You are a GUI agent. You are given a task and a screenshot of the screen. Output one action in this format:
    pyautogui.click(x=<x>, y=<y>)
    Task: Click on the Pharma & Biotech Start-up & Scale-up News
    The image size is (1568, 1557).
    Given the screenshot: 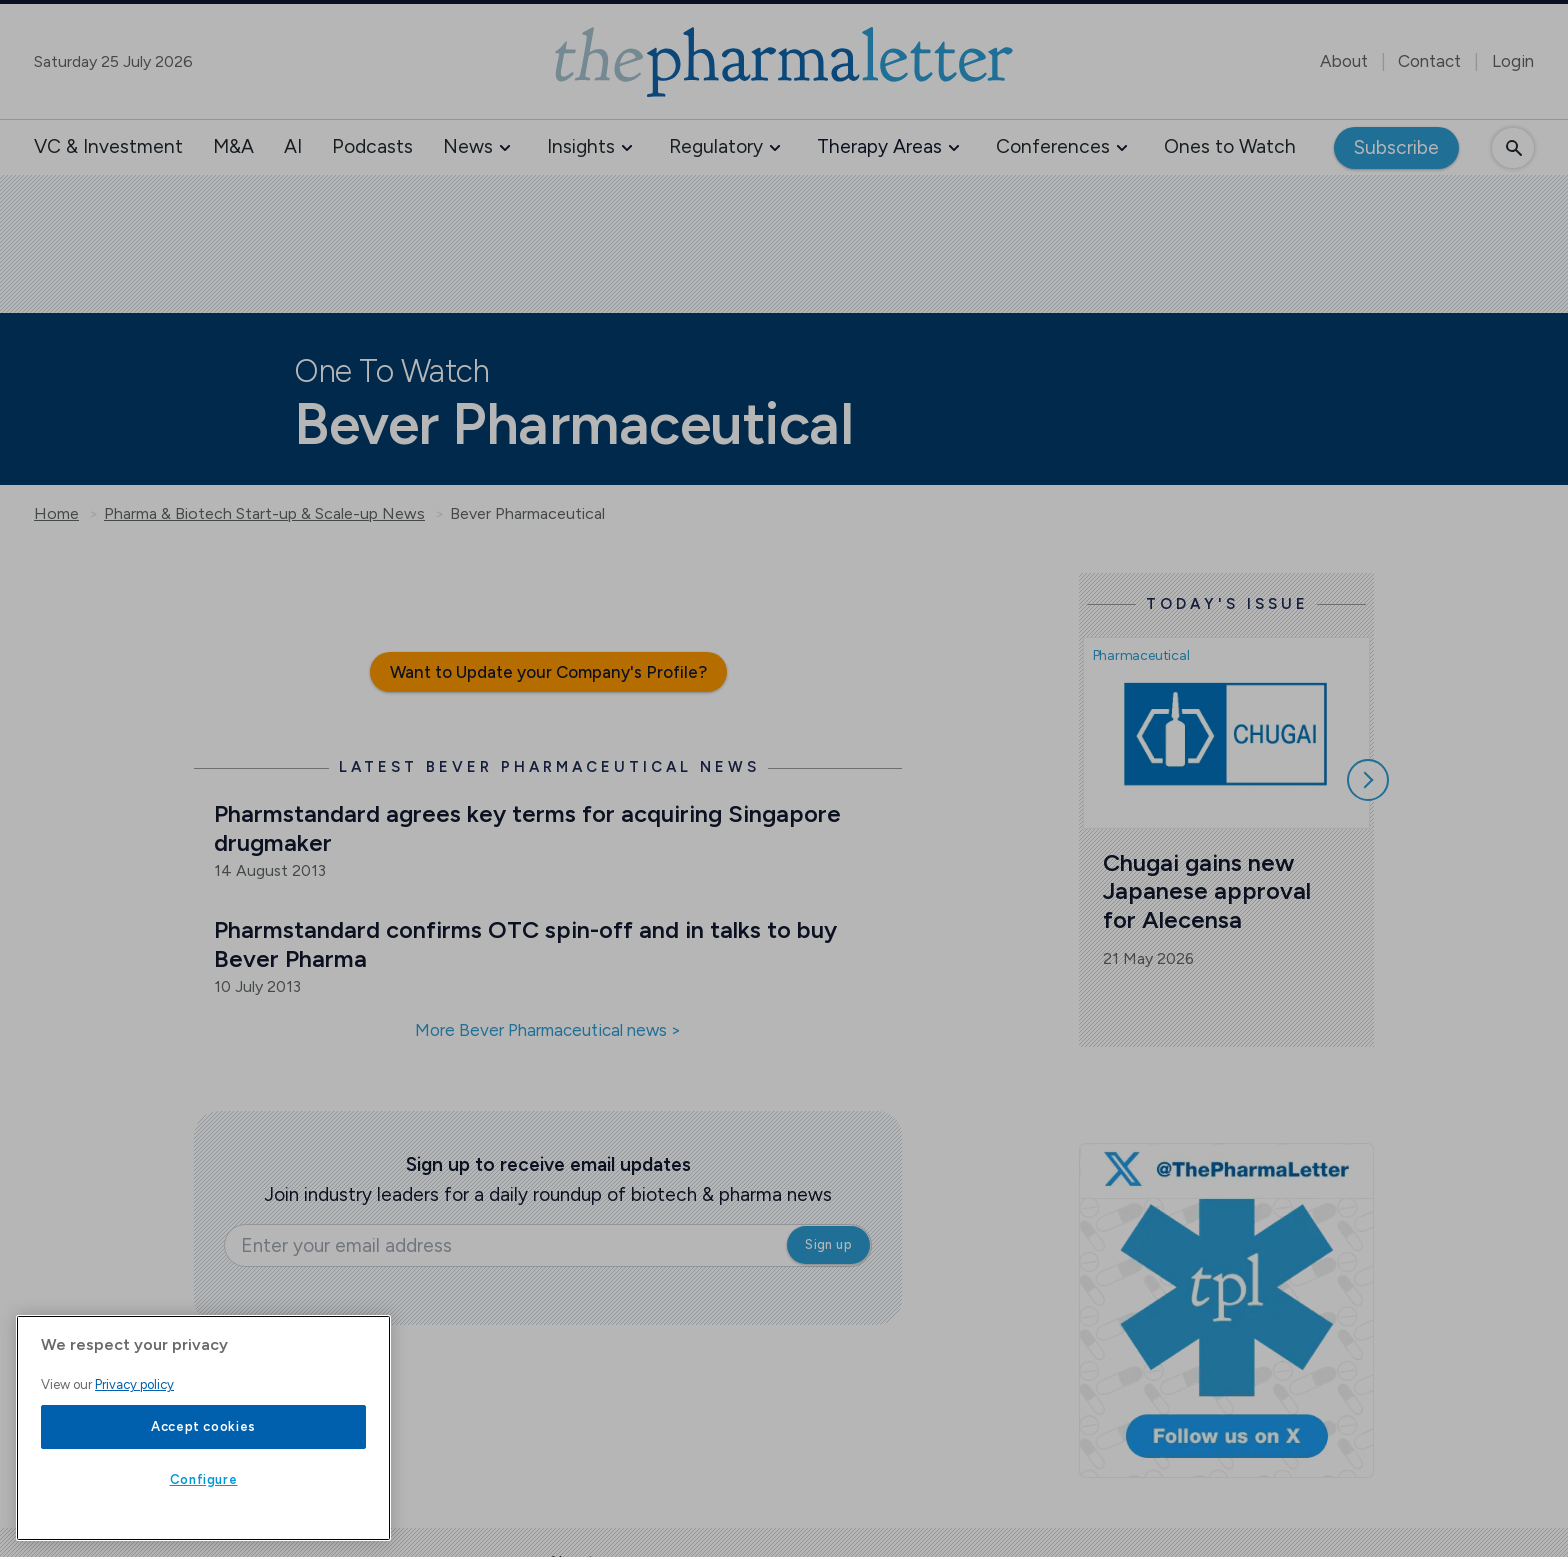 What is the action you would take?
    pyautogui.click(x=264, y=514)
    